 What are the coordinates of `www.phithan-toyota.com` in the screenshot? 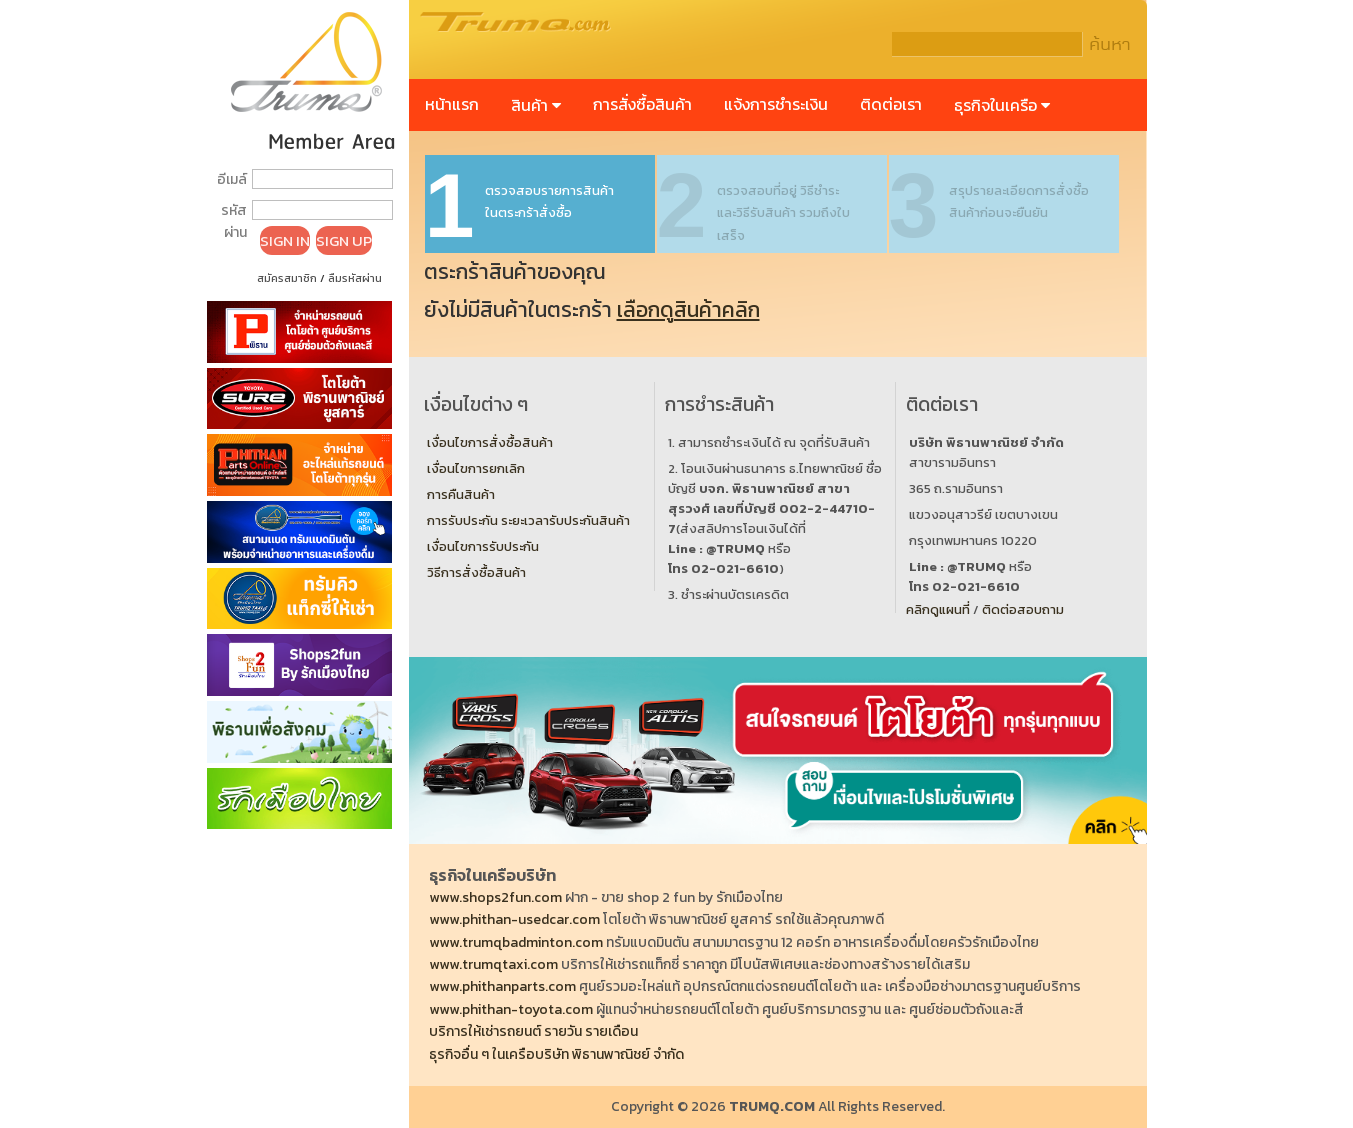 It's located at (511, 1009).